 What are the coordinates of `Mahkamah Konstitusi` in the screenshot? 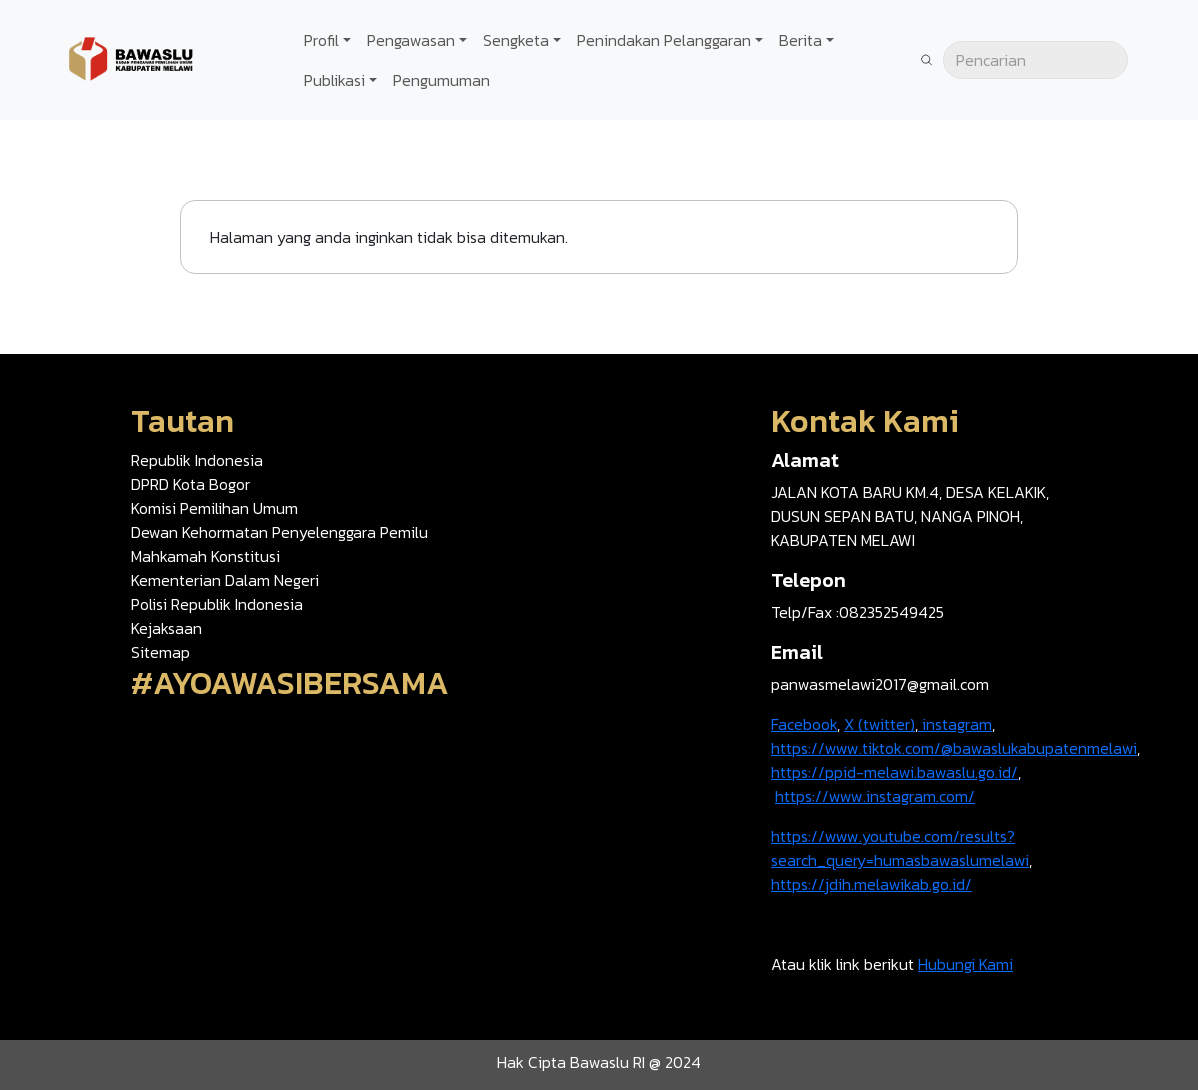 It's located at (205, 556).